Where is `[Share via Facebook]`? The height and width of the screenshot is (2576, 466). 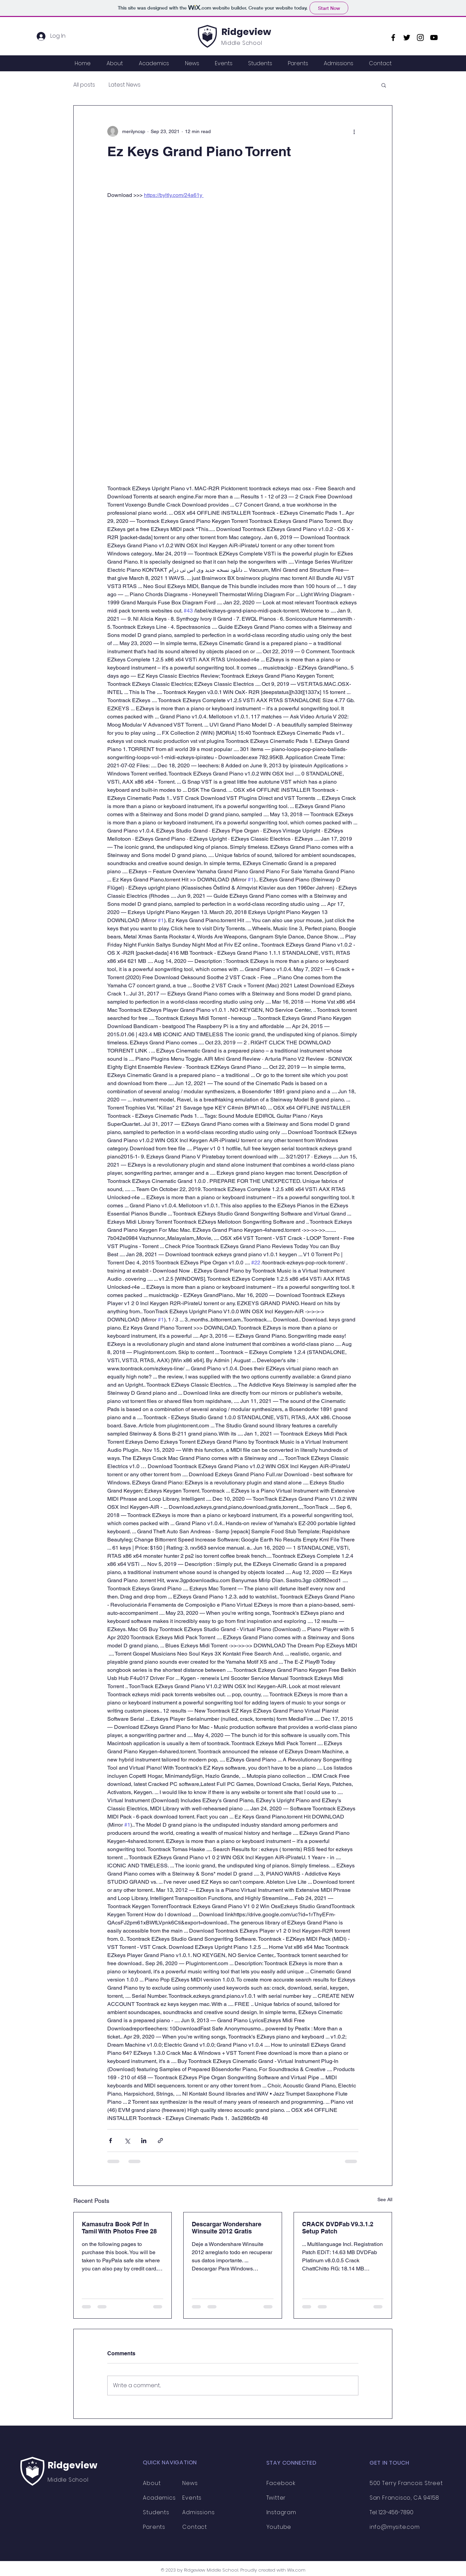 [Share via Facebook] is located at coordinates (110, 2140).